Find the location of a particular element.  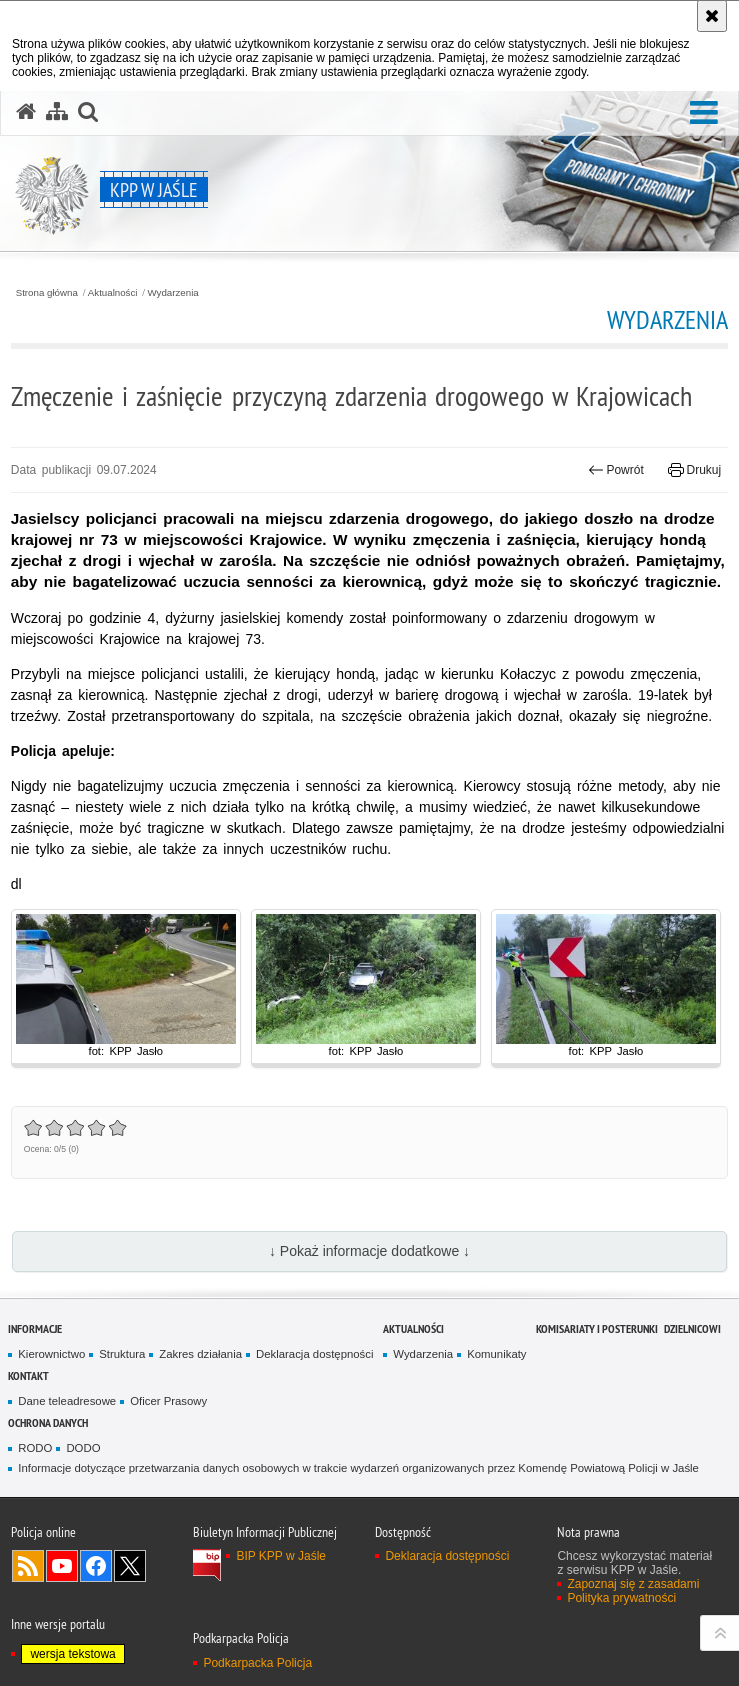

Odwiedź nas na Facebook [Odwiedź nas na Facebook. Uwaga. Ten link otwiera nowe okno.] is located at coordinates (96, 1566).